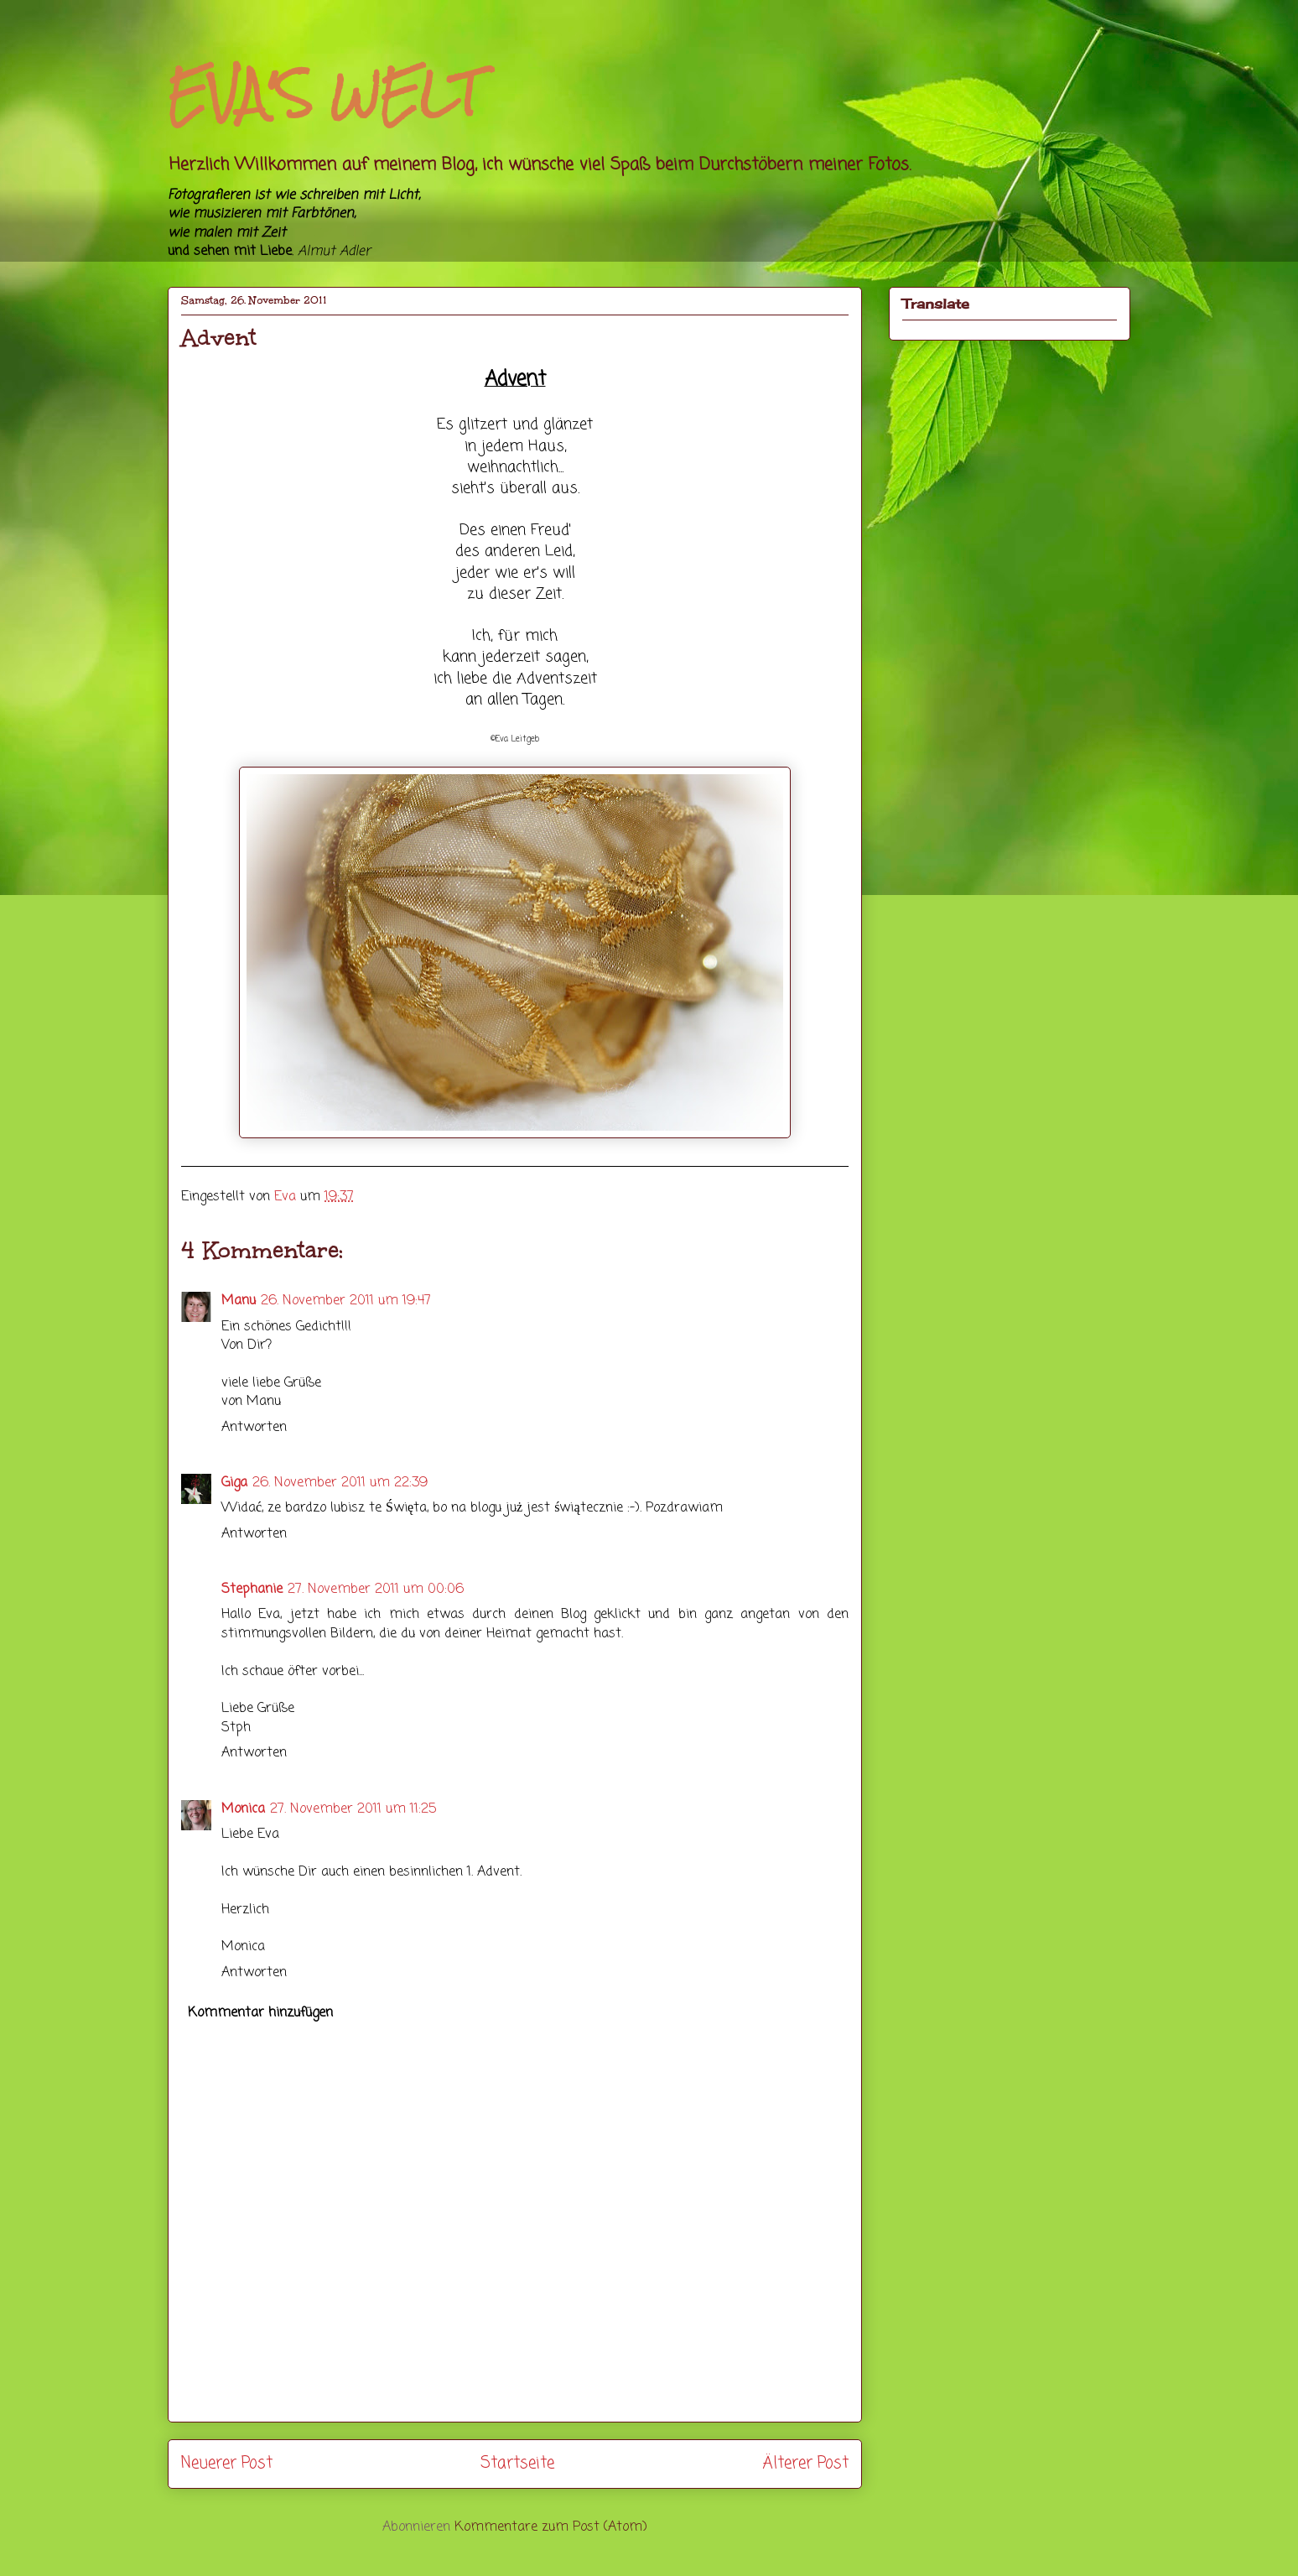 Image resolution: width=1298 pixels, height=2576 pixels. Describe the element at coordinates (227, 2463) in the screenshot. I see `Neuerer Post` at that location.